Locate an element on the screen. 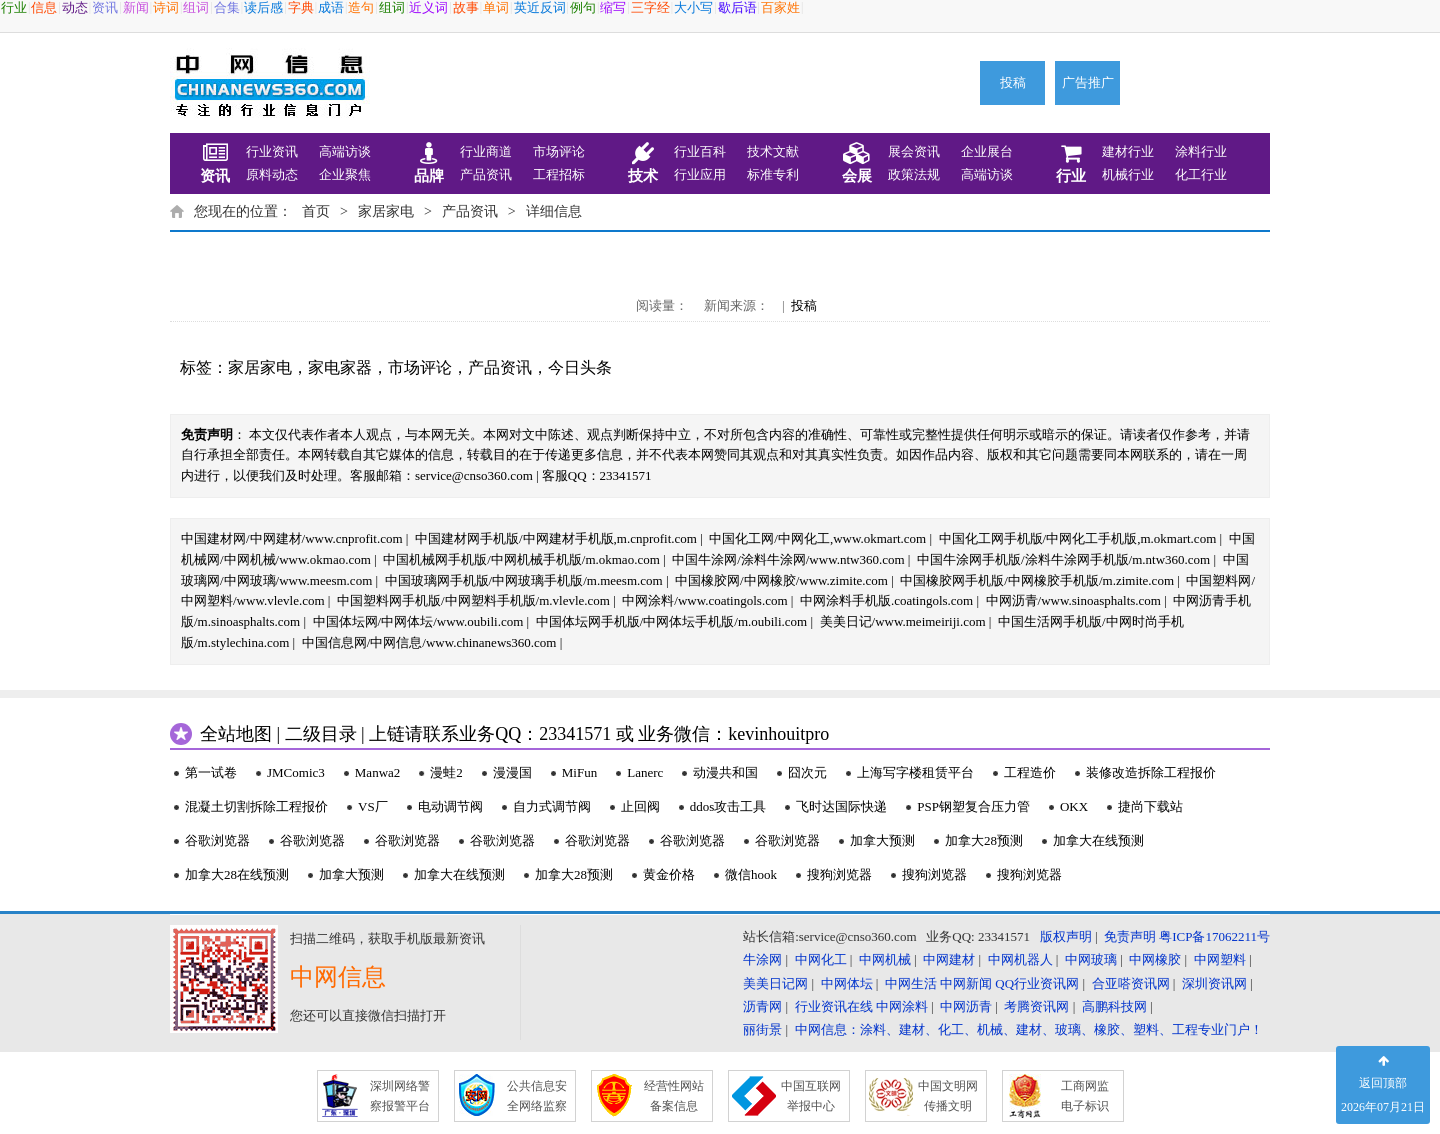  加拿大预测 is located at coordinates (882, 840).